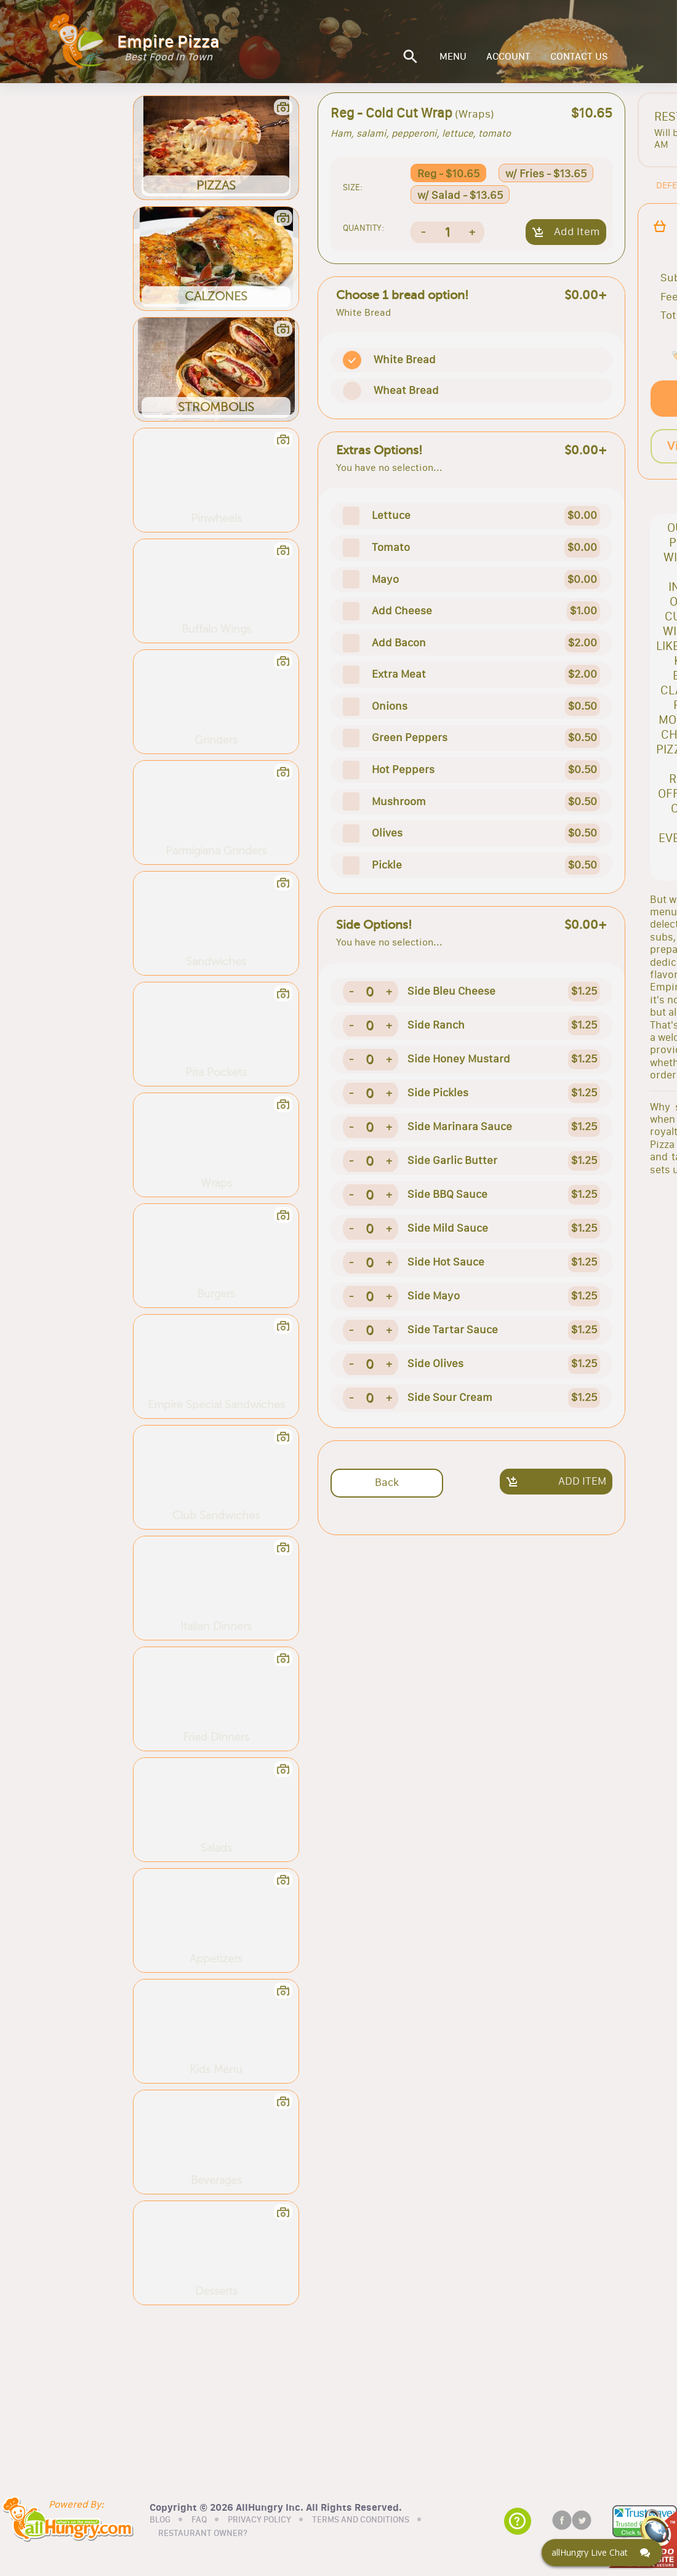  Describe the element at coordinates (360, 2520) in the screenshot. I see `TERMS AND CONDITIONS` at that location.